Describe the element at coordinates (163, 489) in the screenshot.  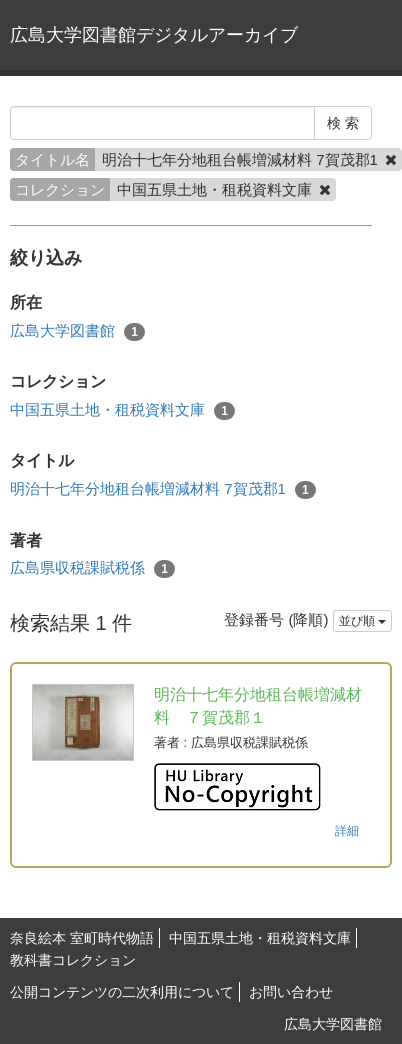
I see `明治十七年分地租台帳増減材料 7賀茂郡1` at that location.